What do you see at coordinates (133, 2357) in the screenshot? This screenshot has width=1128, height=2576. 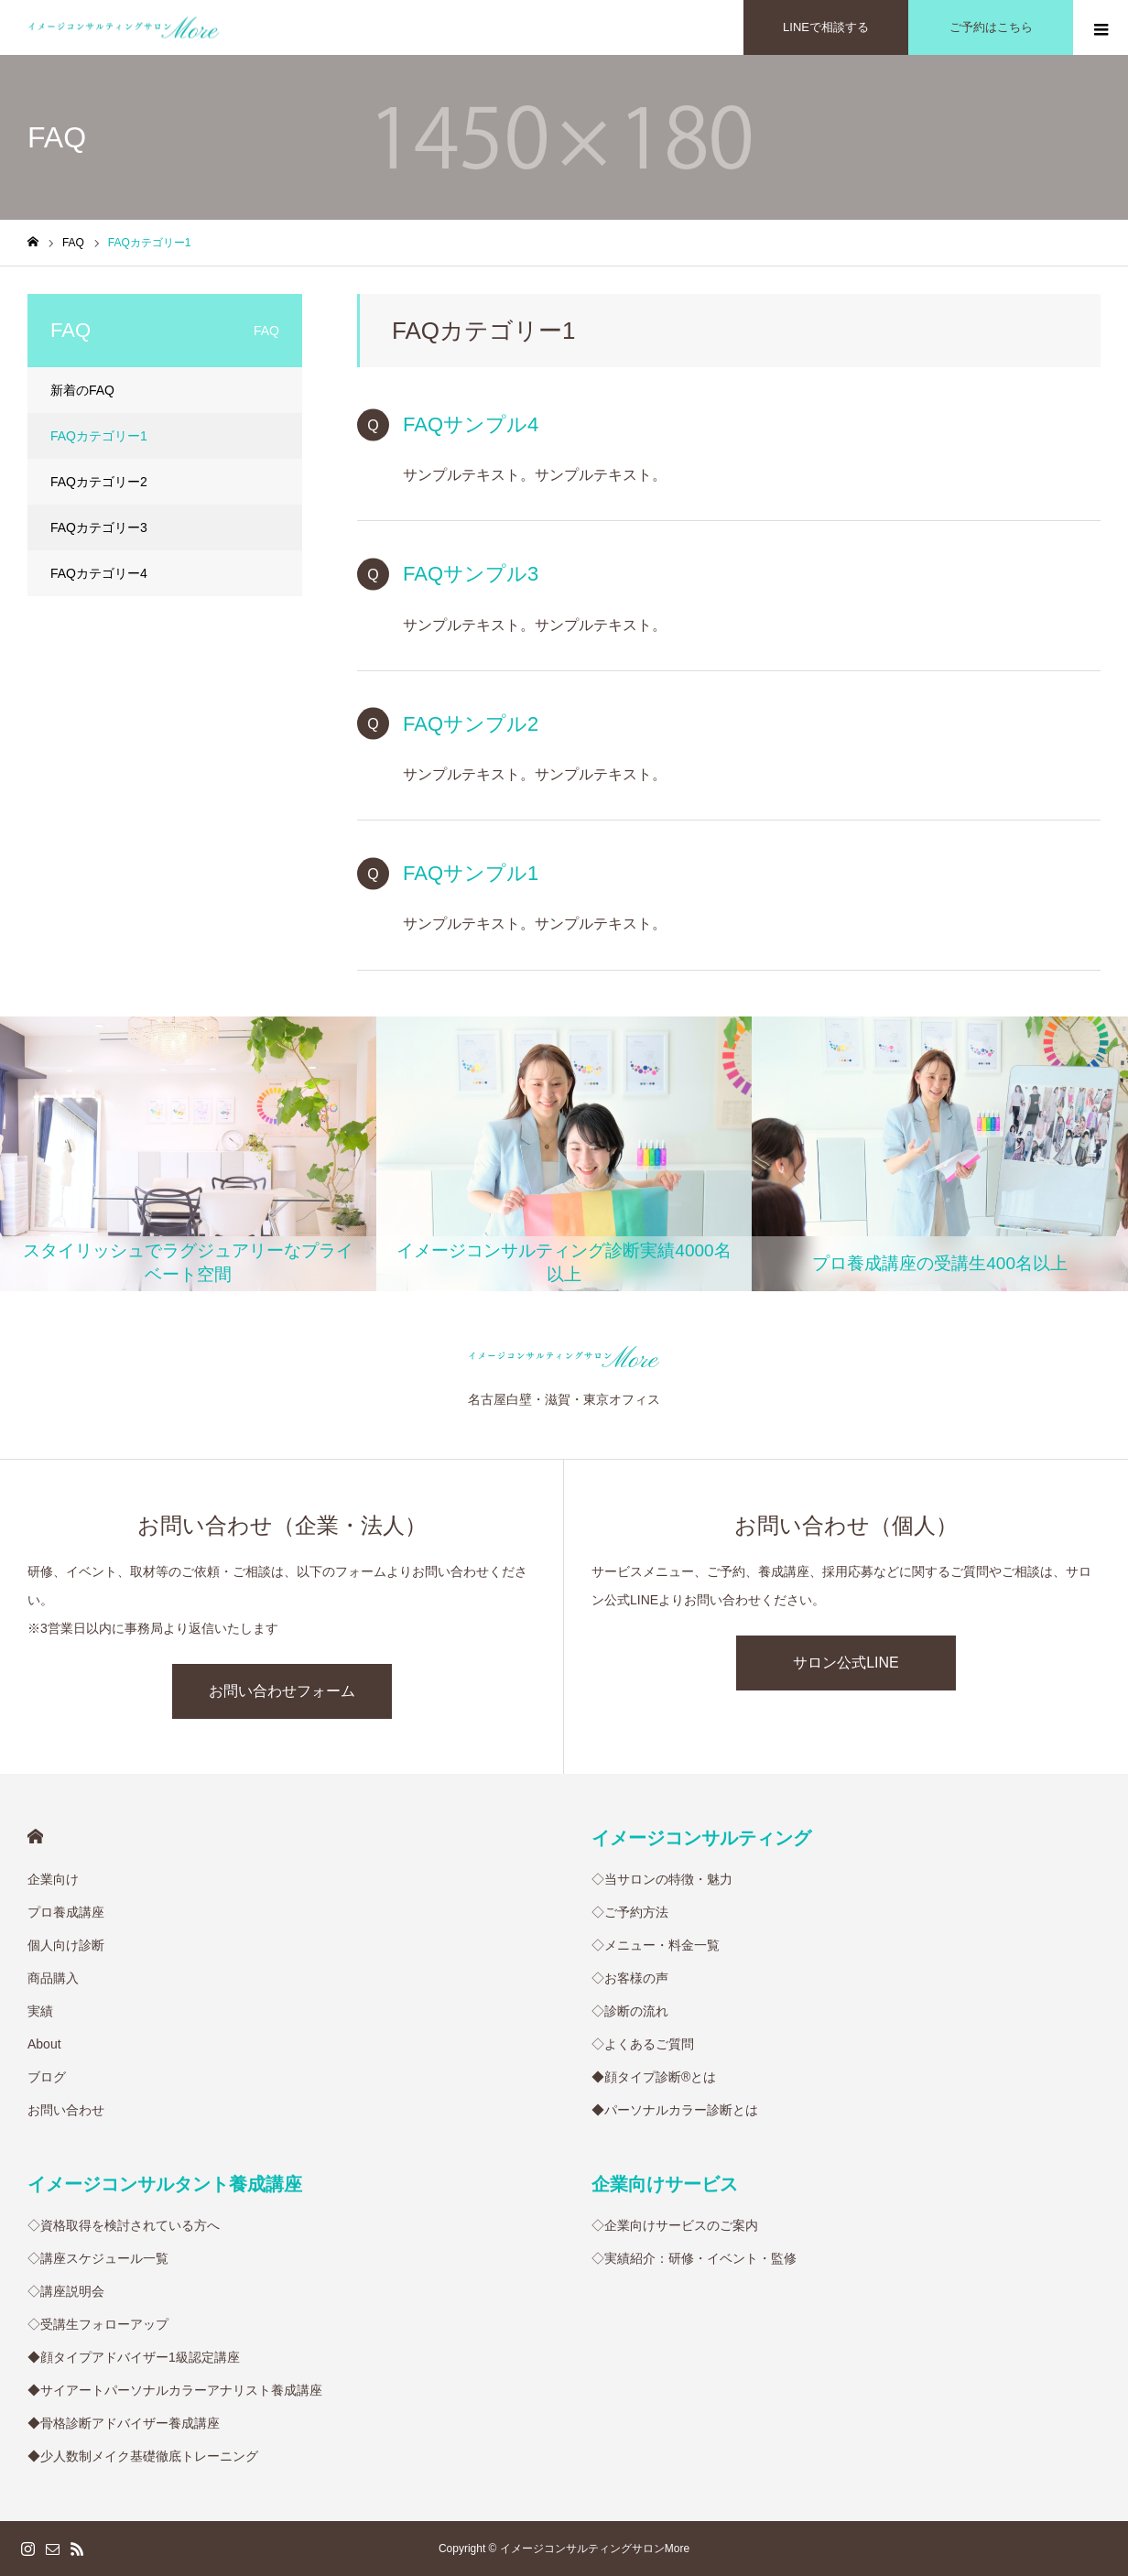 I see `◆顔タイプアドバイザー1級認定講座` at bounding box center [133, 2357].